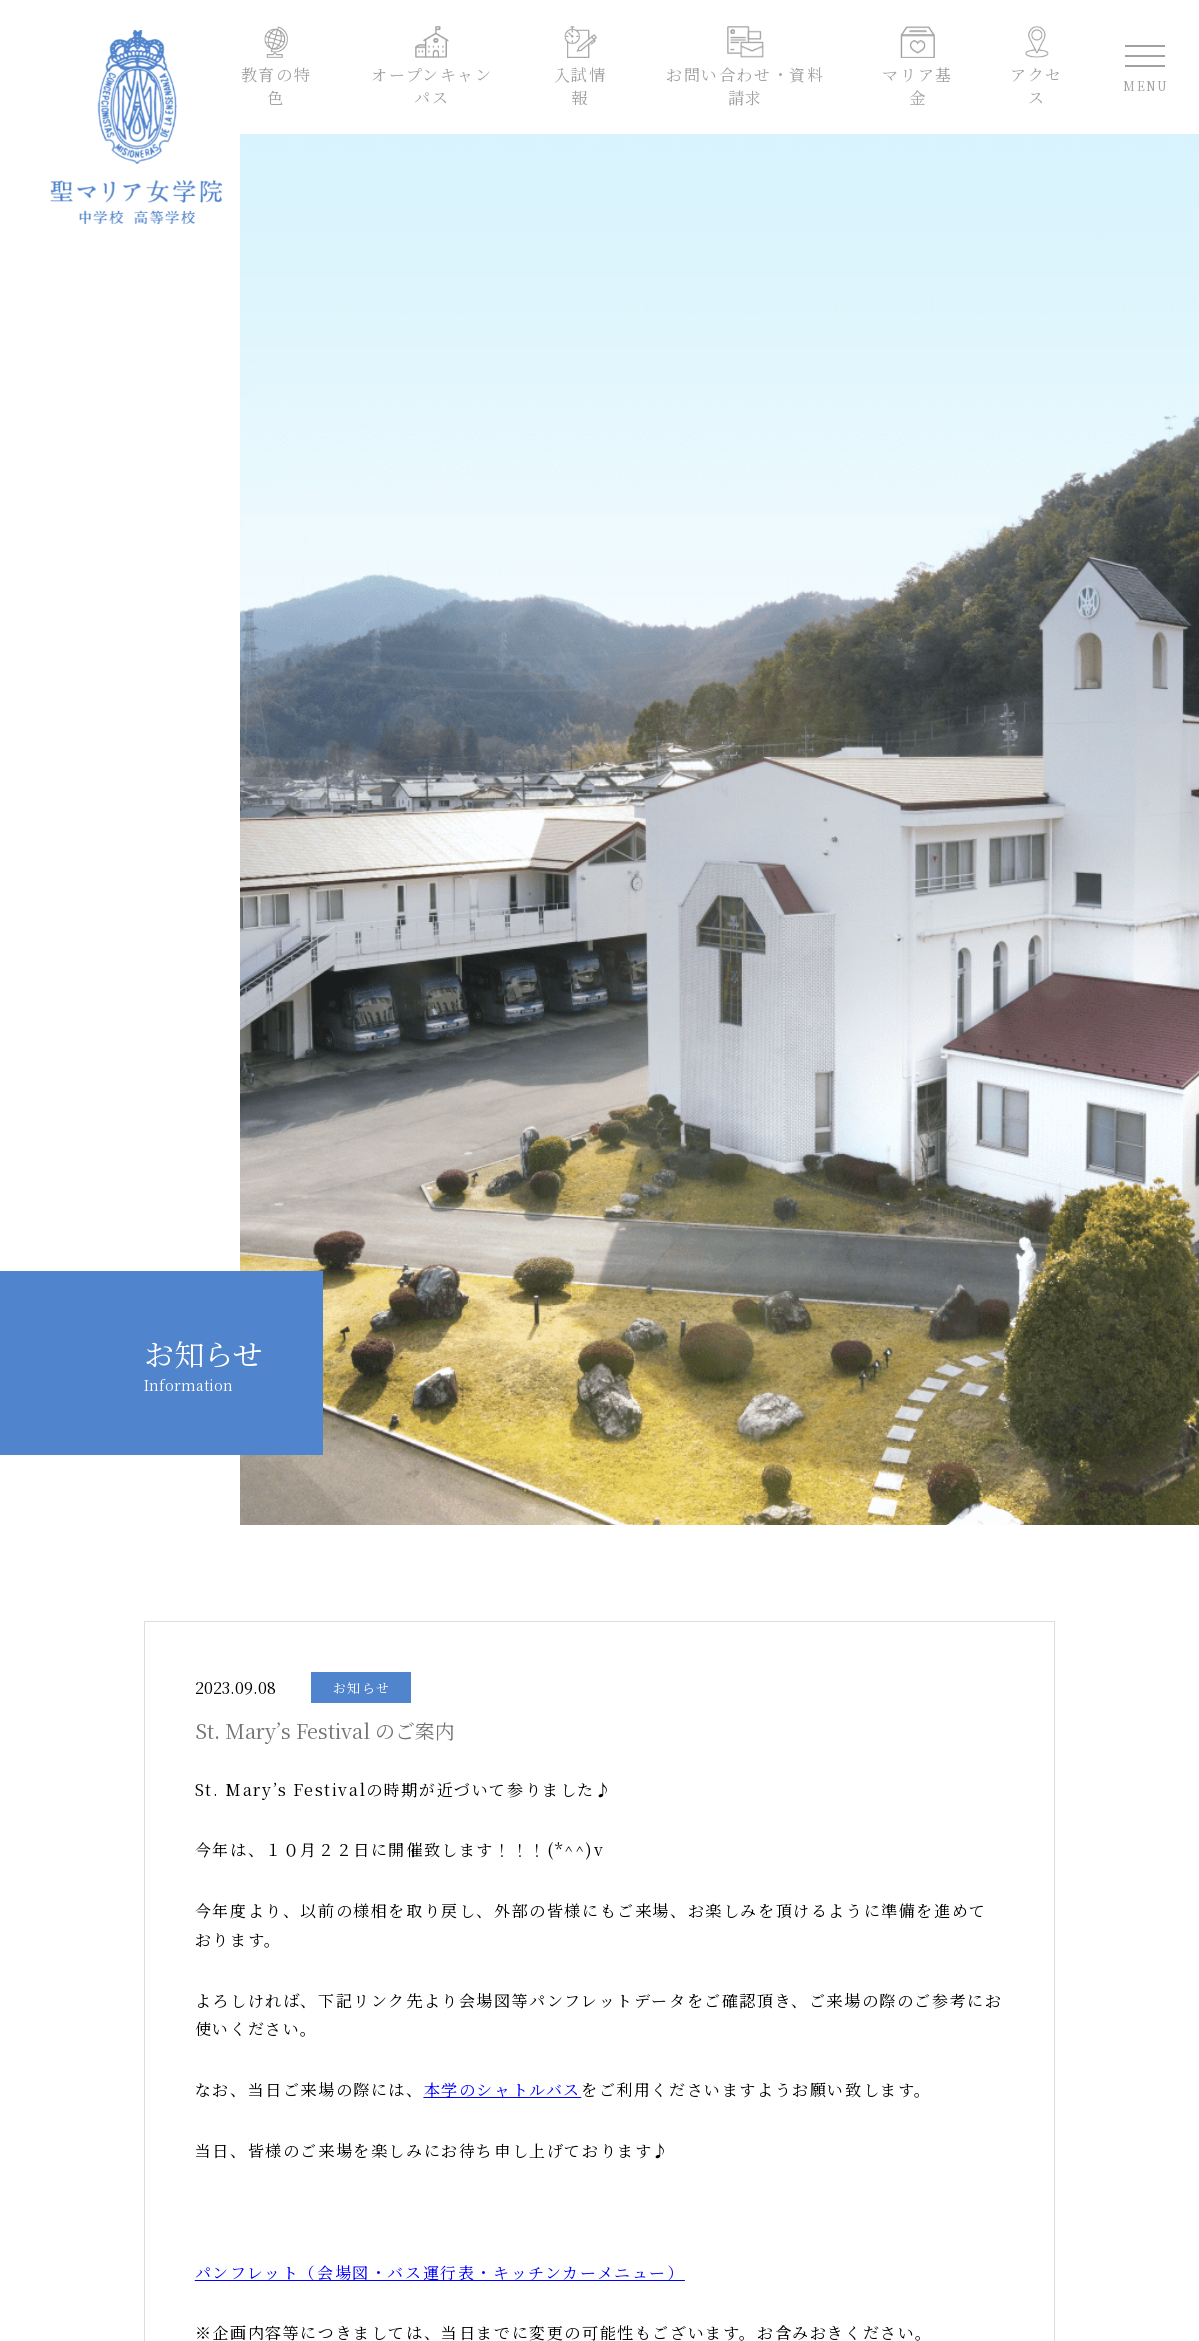 This screenshot has width=1199, height=2341. Describe the element at coordinates (915, 71) in the screenshot. I see `マリア基金` at that location.